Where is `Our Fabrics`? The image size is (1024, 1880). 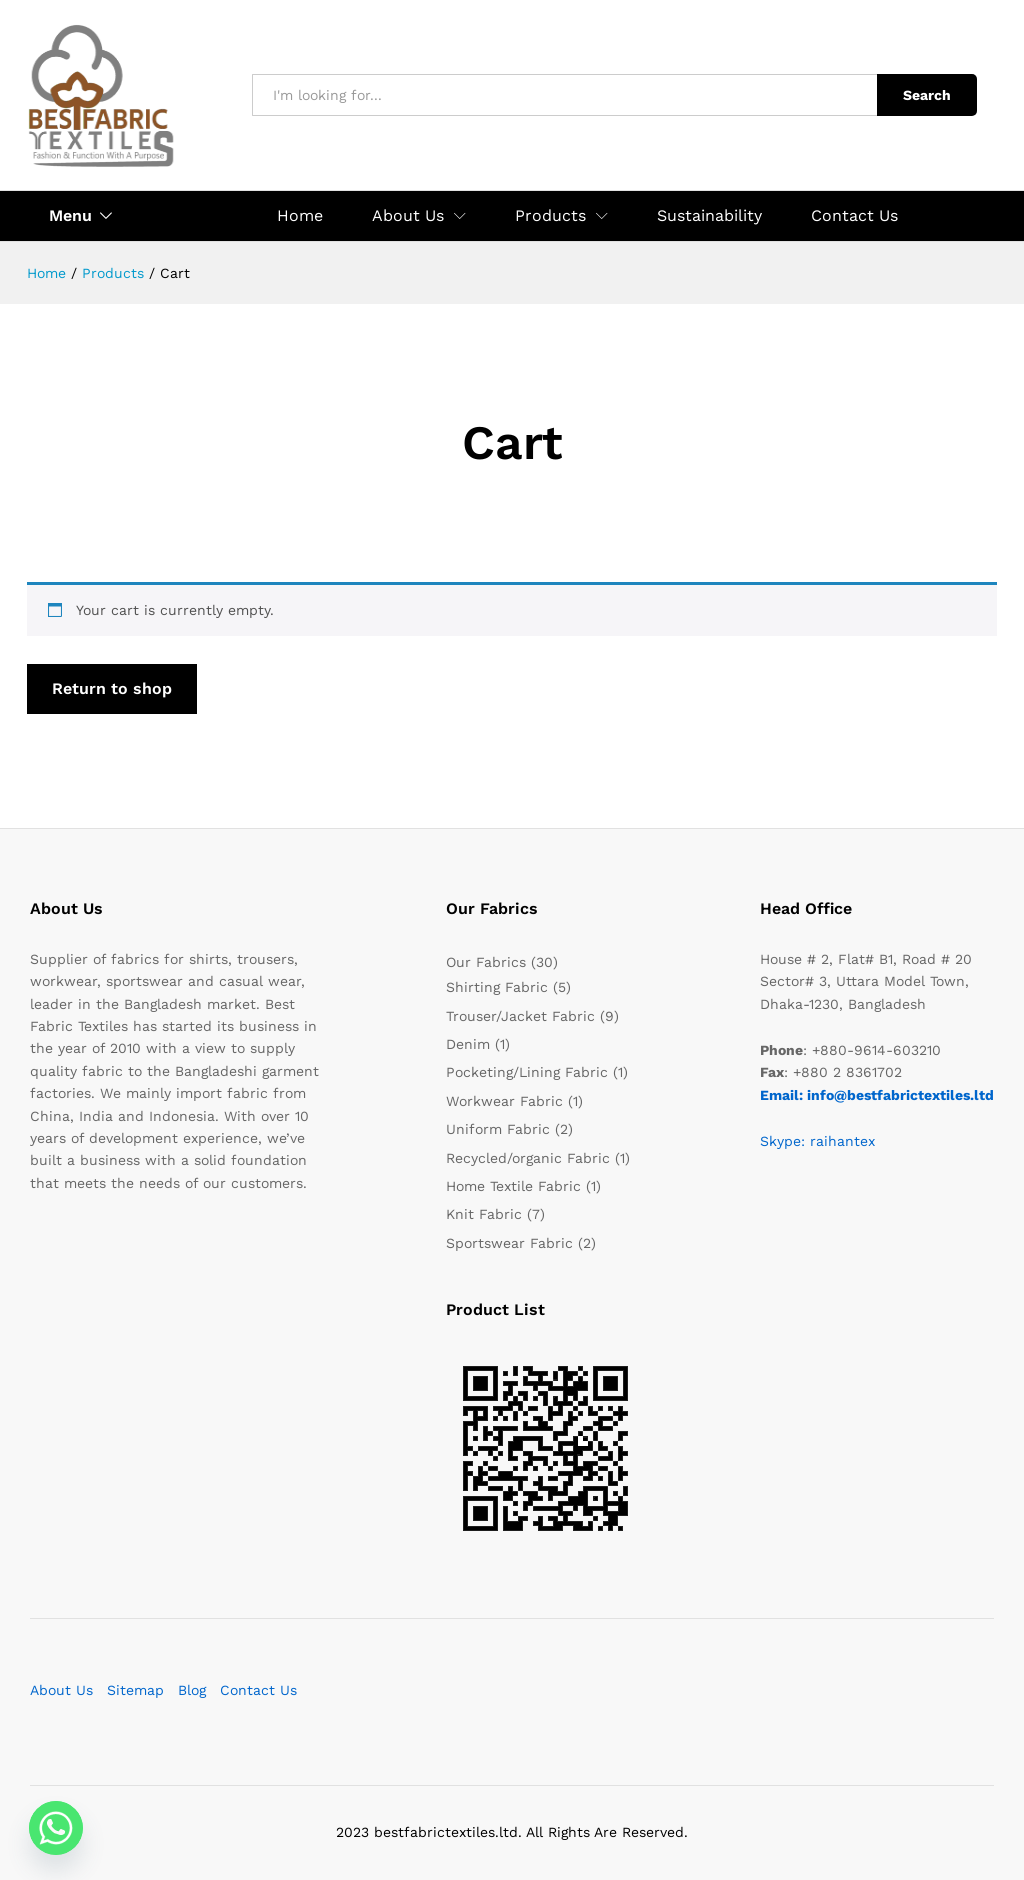 Our Fabrics is located at coordinates (486, 962).